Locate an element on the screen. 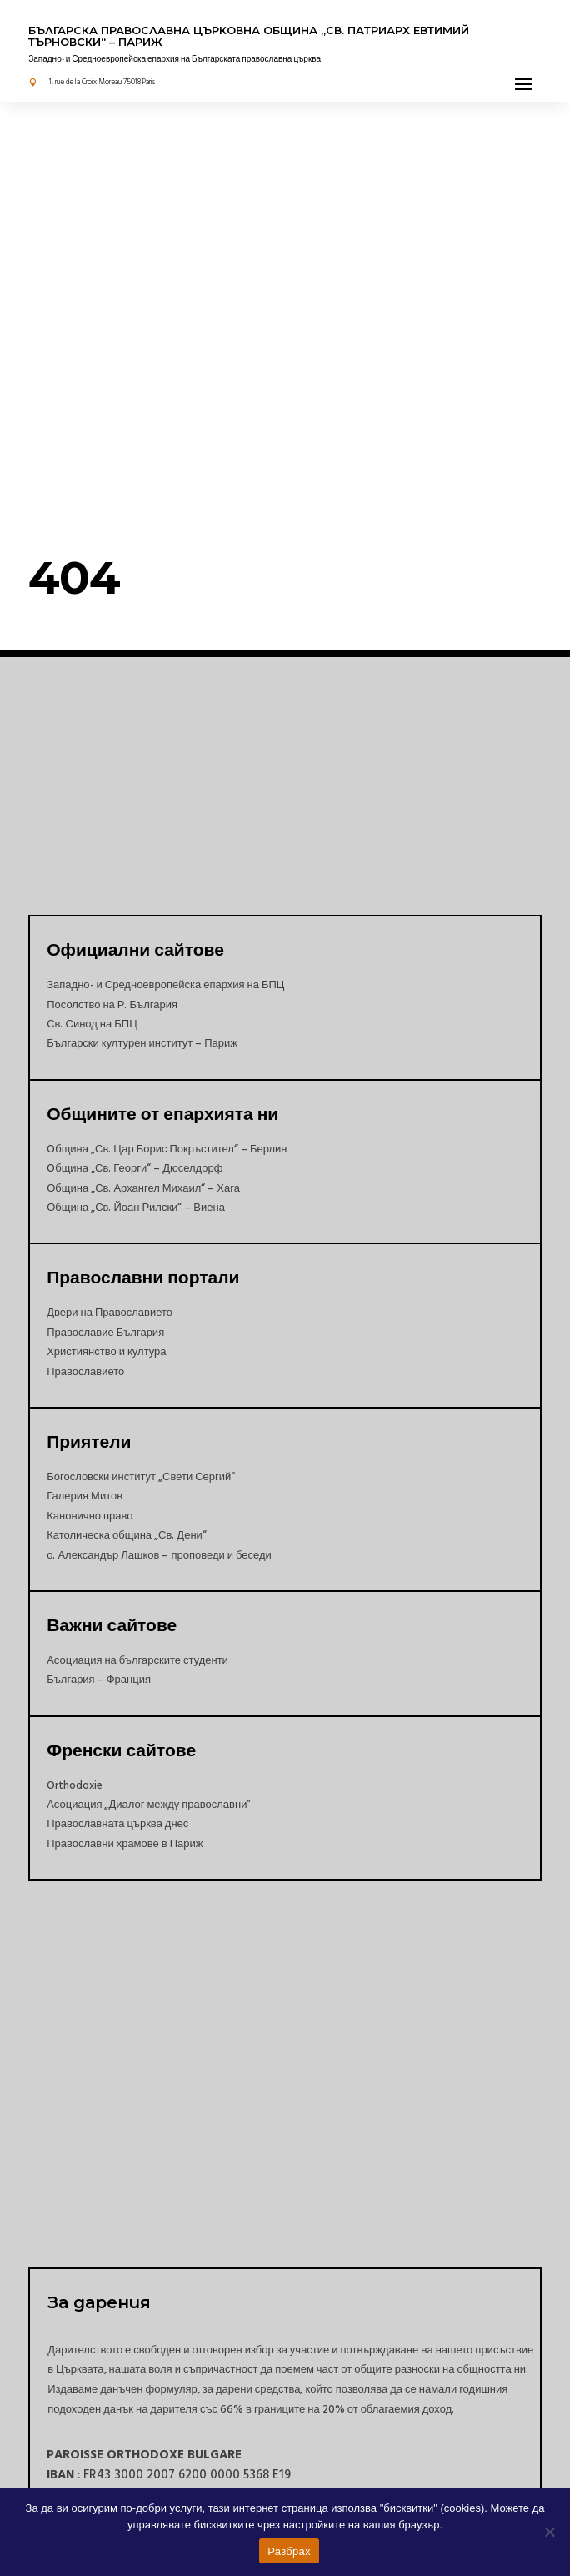 This screenshot has height=2576, width=570. Община „Св. Архангел Михаил“ – Хага is located at coordinates (143, 1188).